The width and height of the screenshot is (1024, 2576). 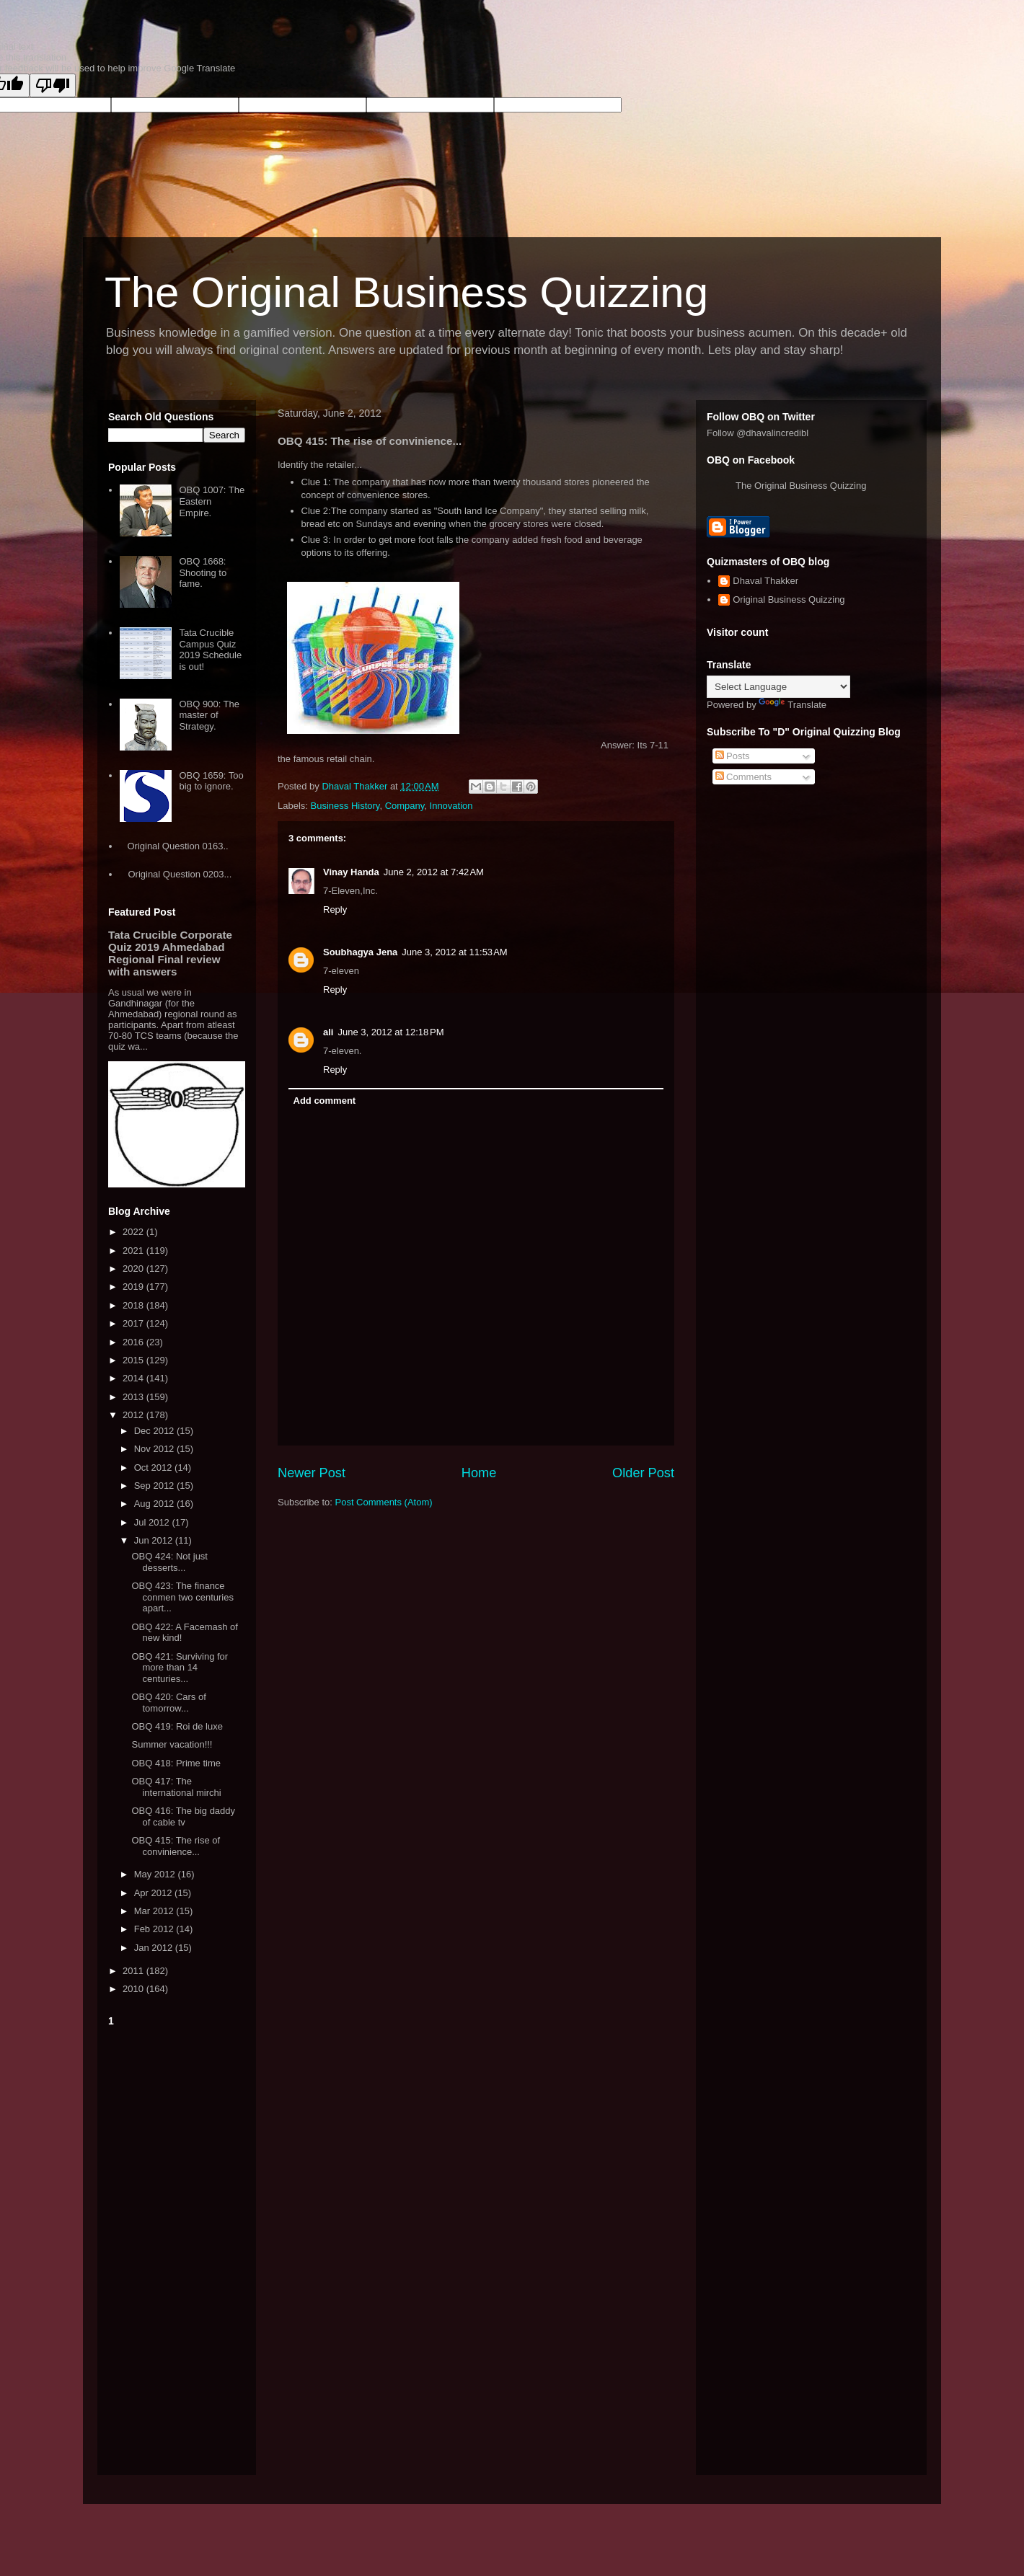 I want to click on Mar 2012, so click(x=155, y=1911).